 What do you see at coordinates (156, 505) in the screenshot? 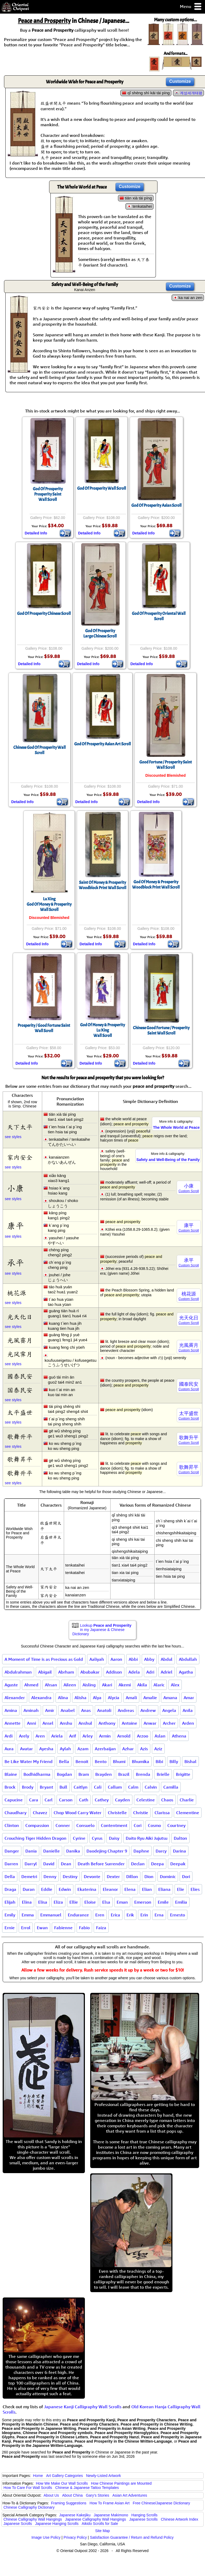
I see `God Of Prosperity Asian Scroll` at bounding box center [156, 505].